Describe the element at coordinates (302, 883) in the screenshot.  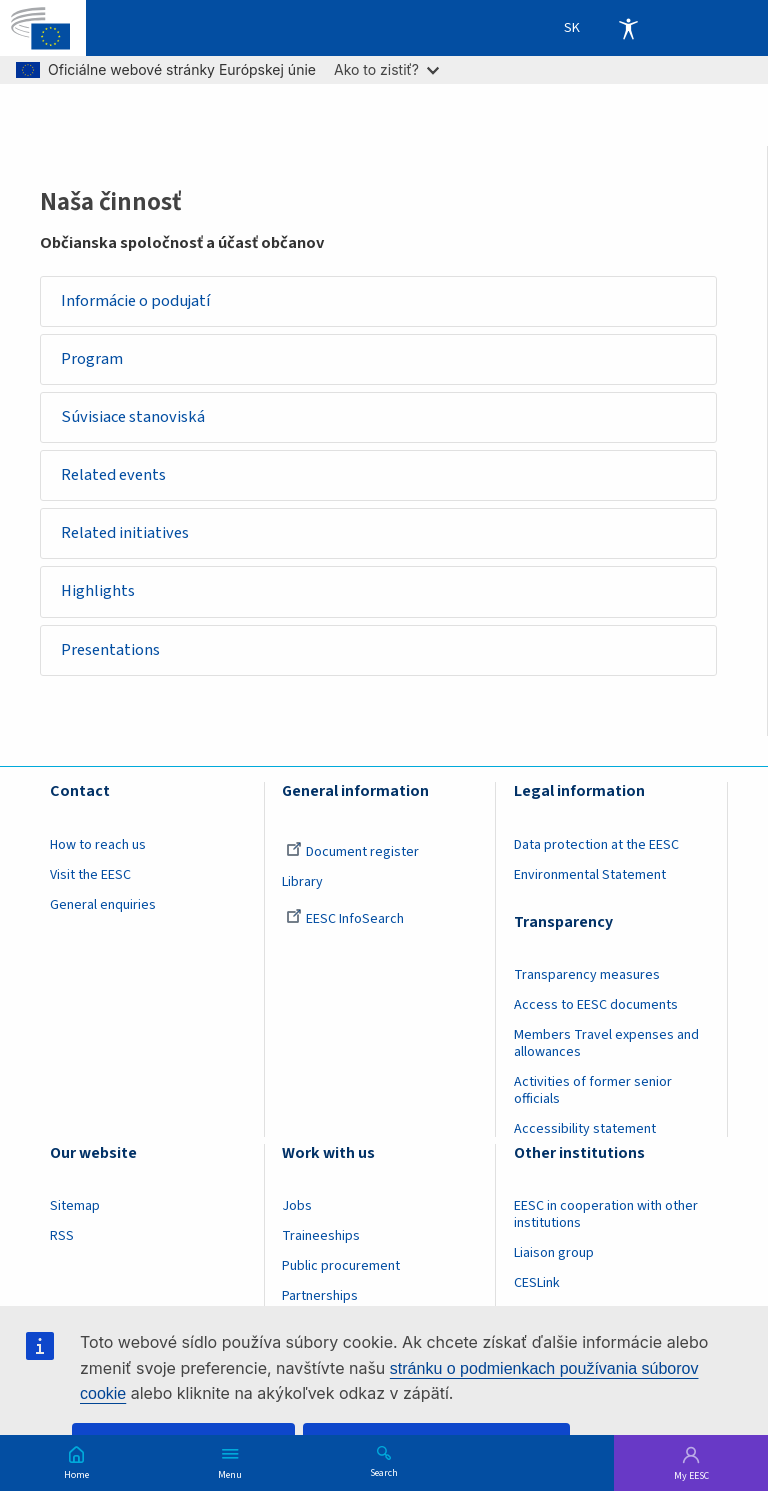
I see `Library` at that location.